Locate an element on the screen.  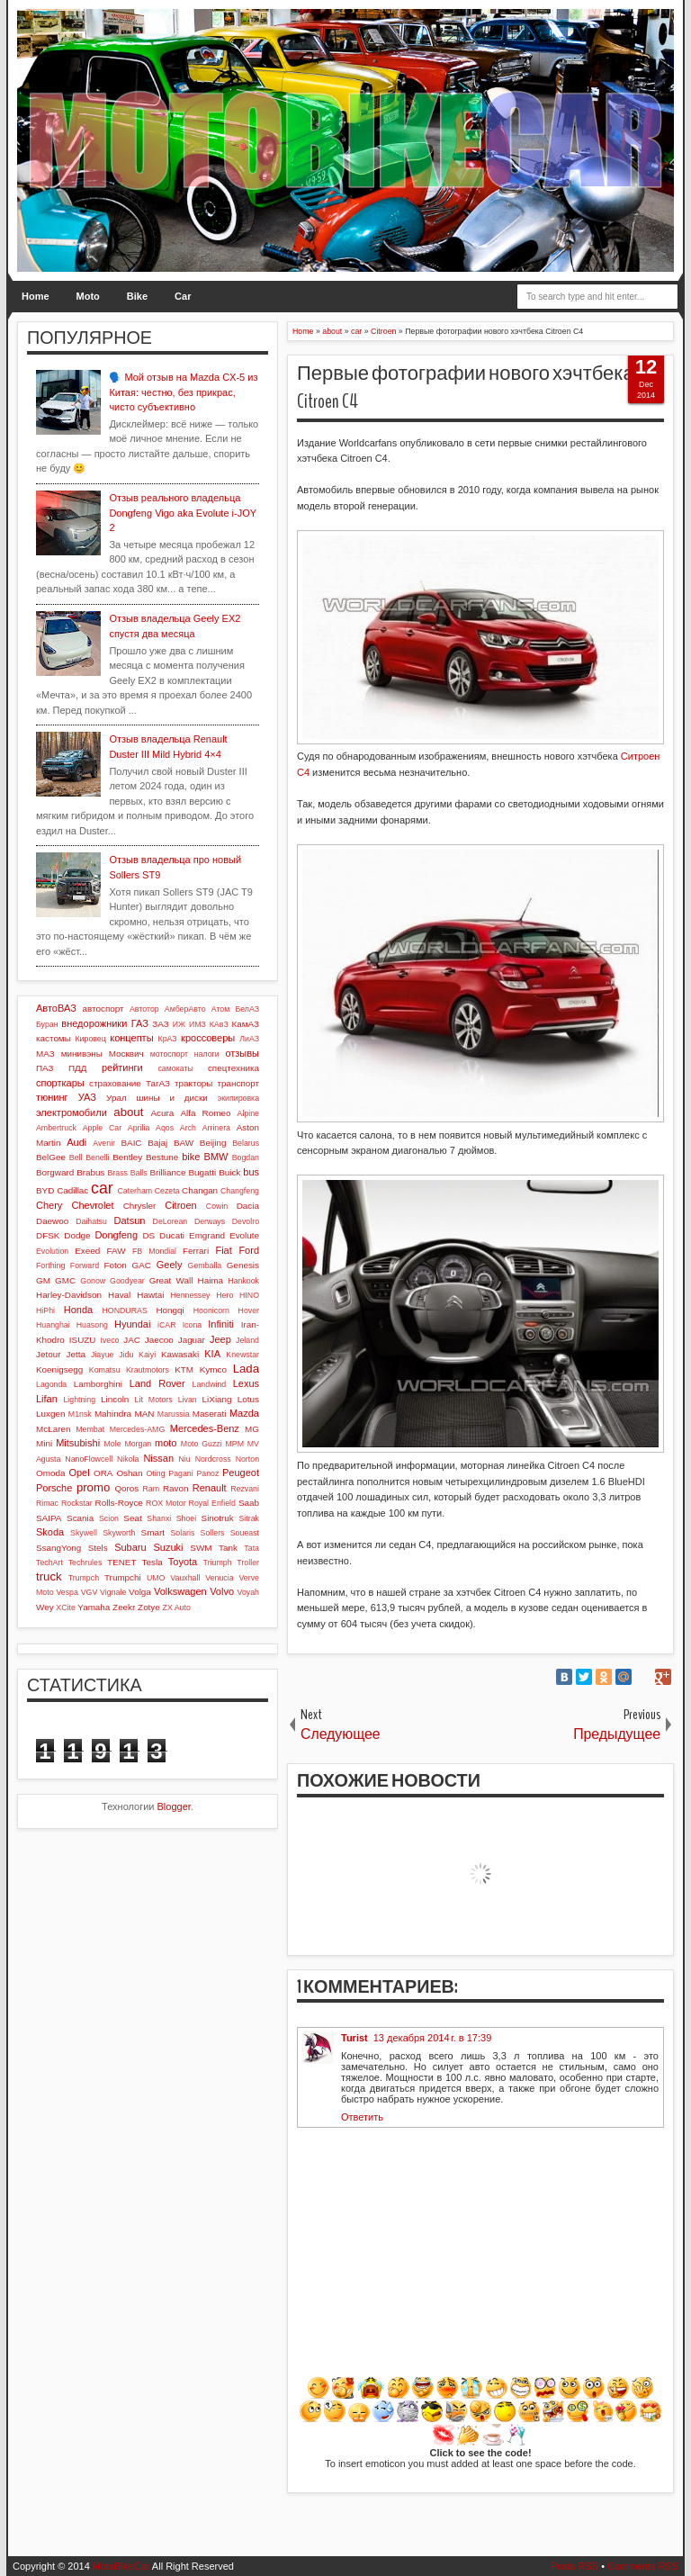
Aqos is located at coordinates (165, 1127).